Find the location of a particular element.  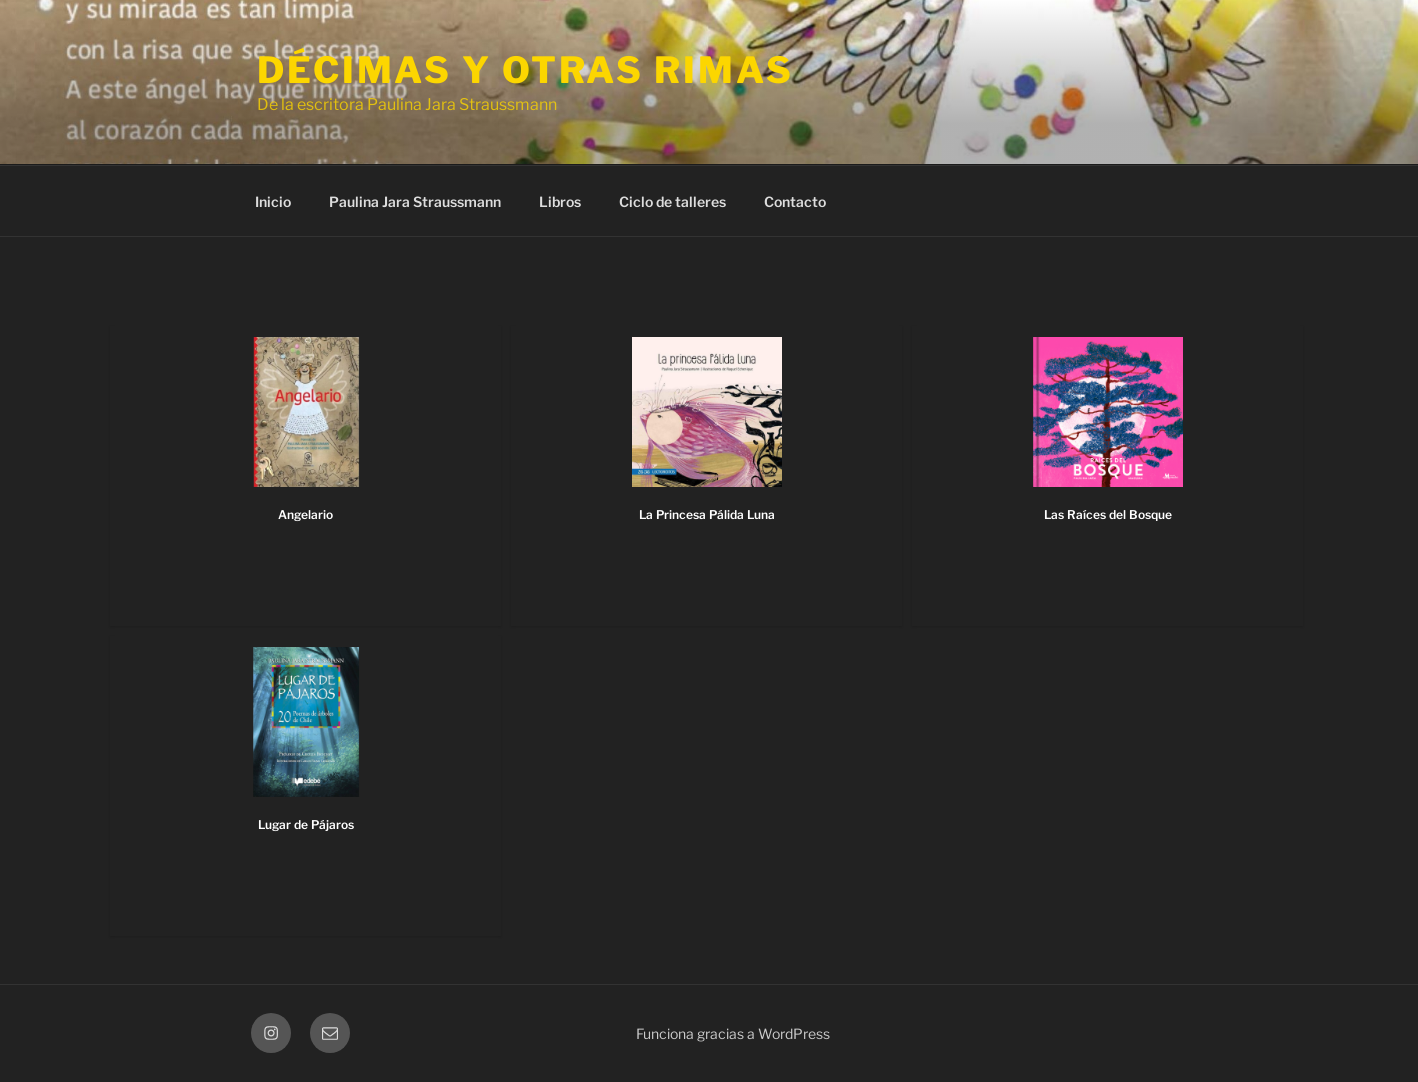

Ciclo de talleres is located at coordinates (672, 201).